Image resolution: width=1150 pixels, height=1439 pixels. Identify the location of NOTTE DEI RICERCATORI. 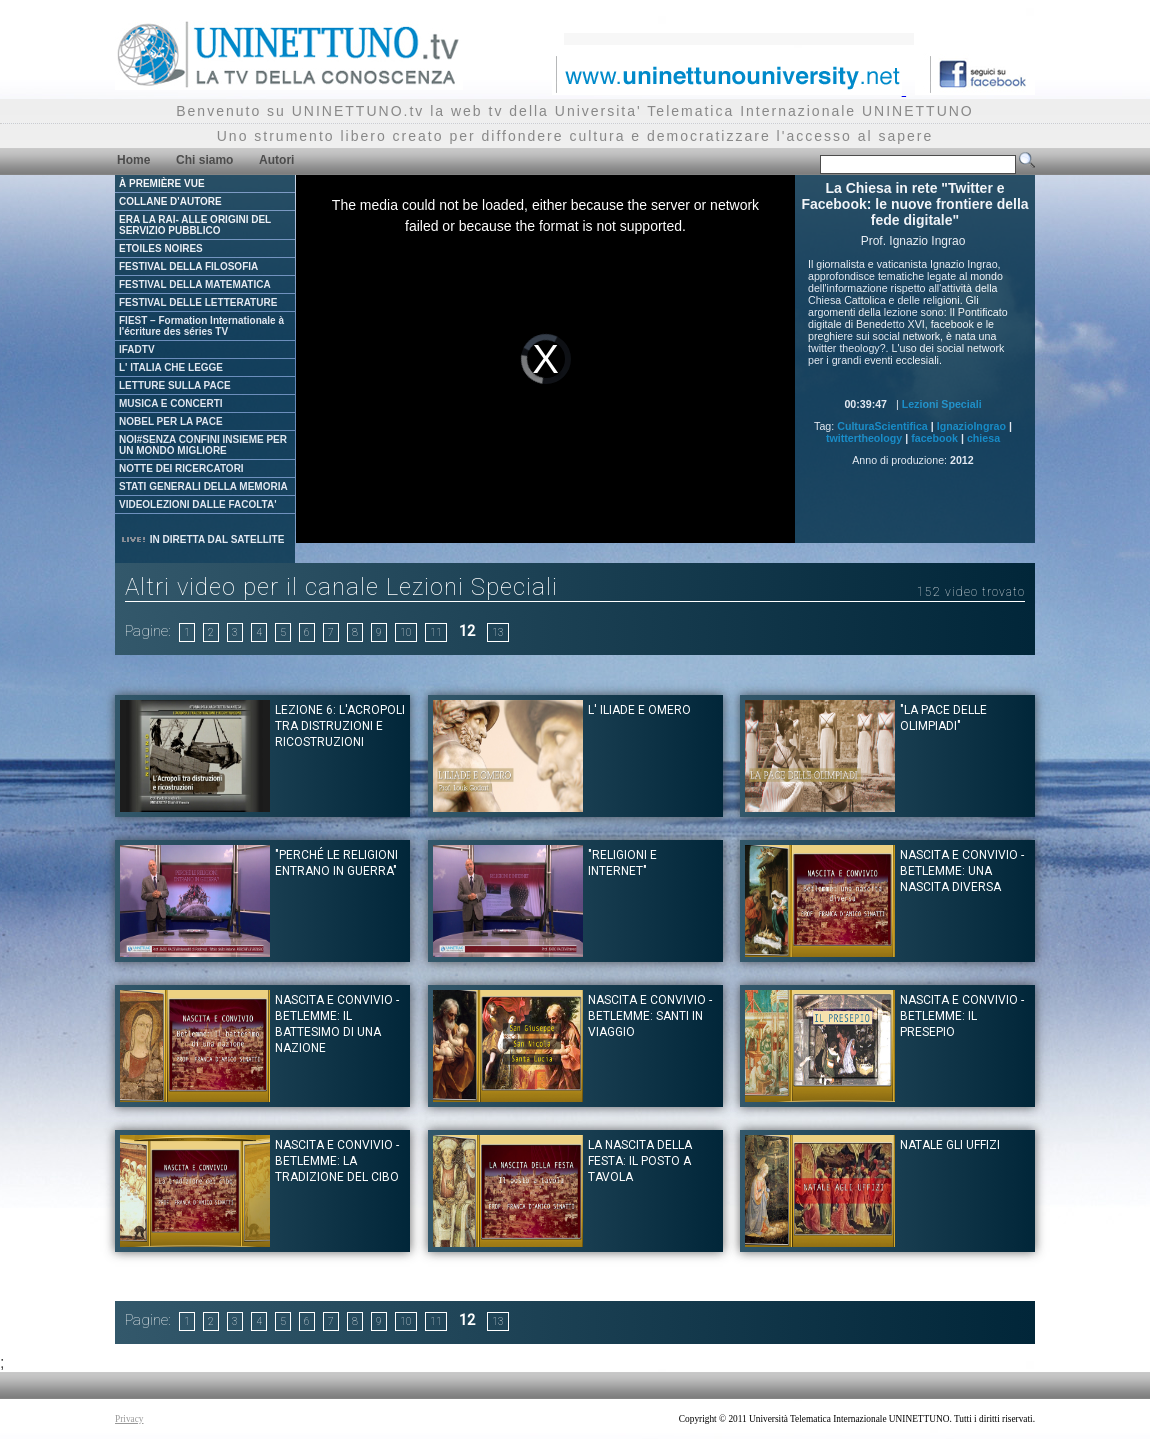
(181, 468).